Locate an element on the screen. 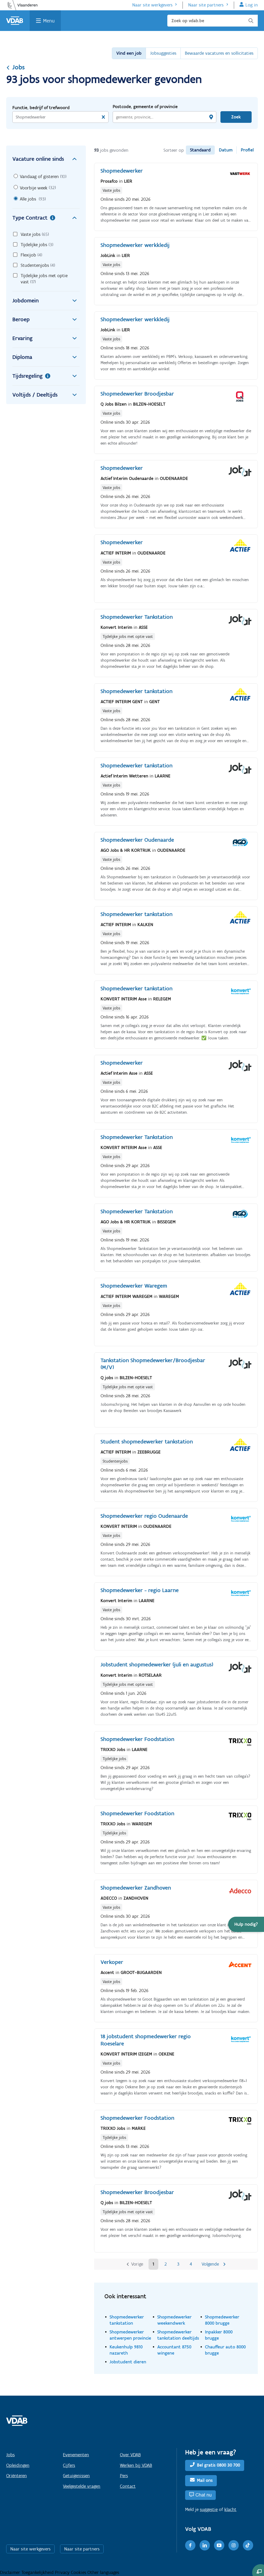 The image size is (264, 2576). Privacy is located at coordinates (63, 2572).